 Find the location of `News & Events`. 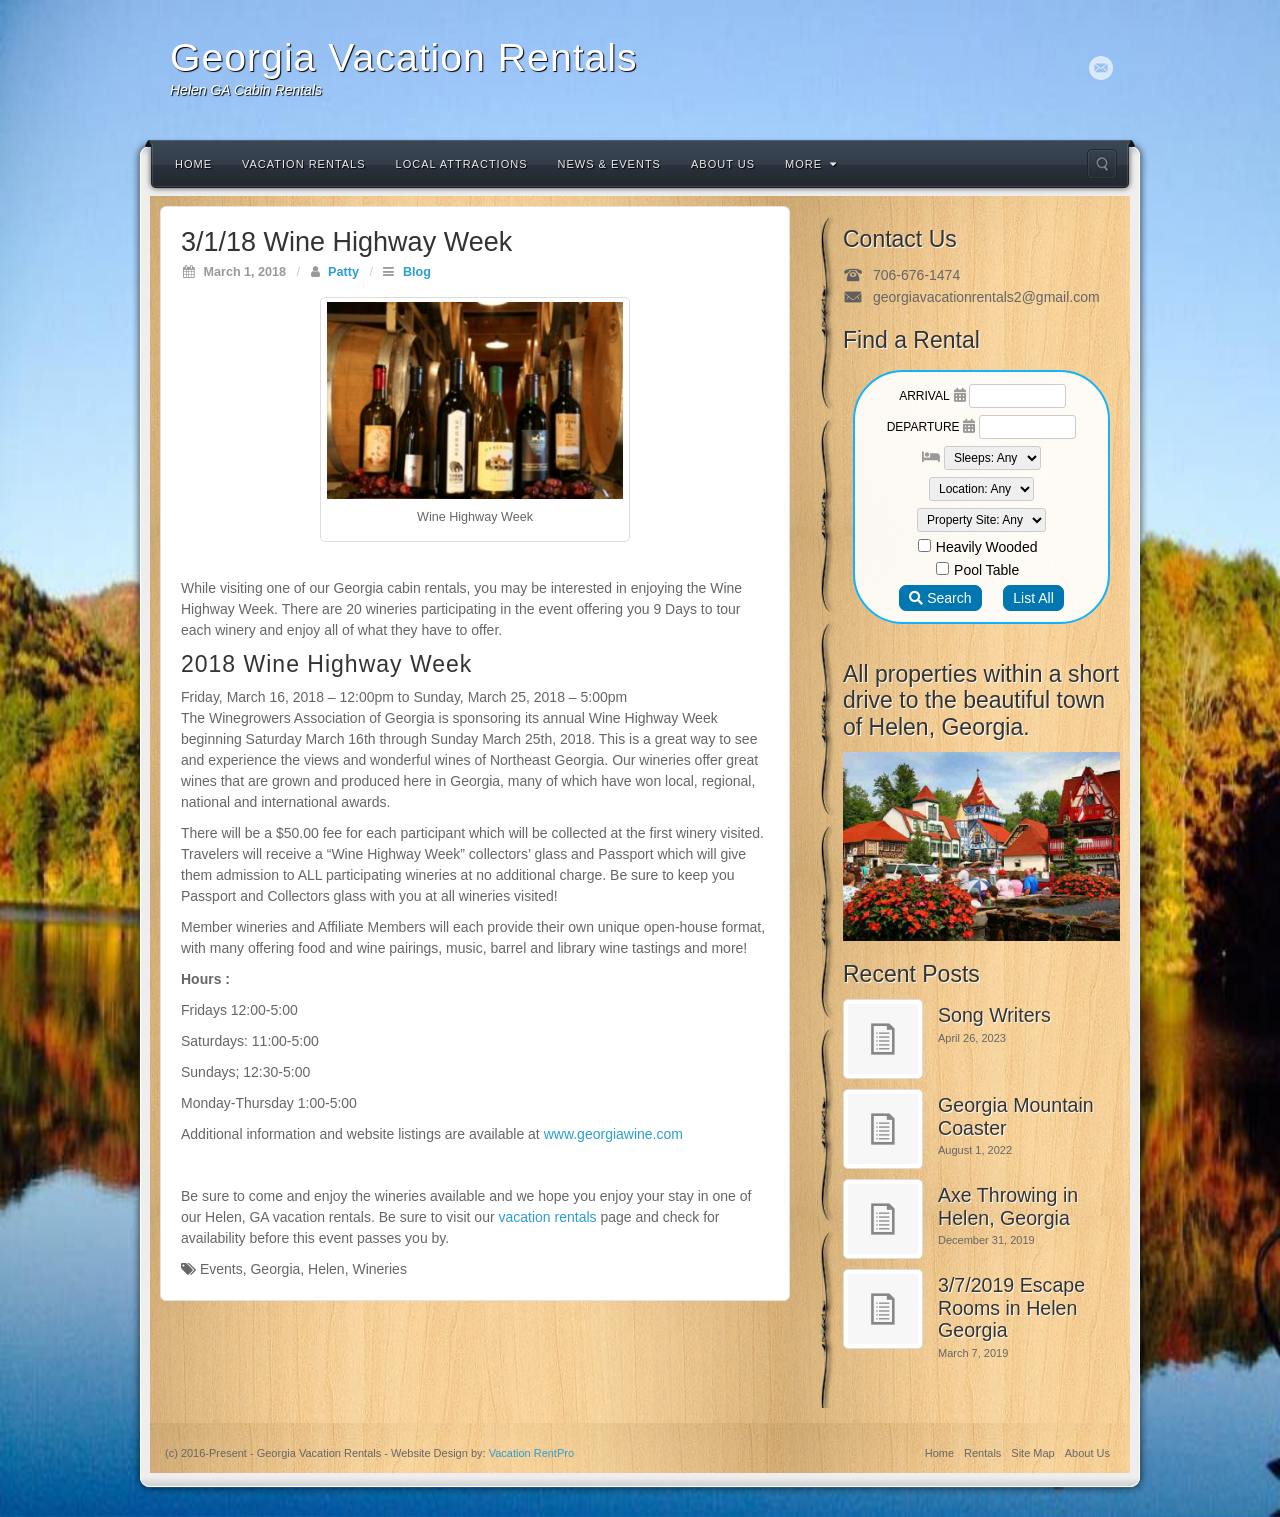

News & Events is located at coordinates (609, 164).